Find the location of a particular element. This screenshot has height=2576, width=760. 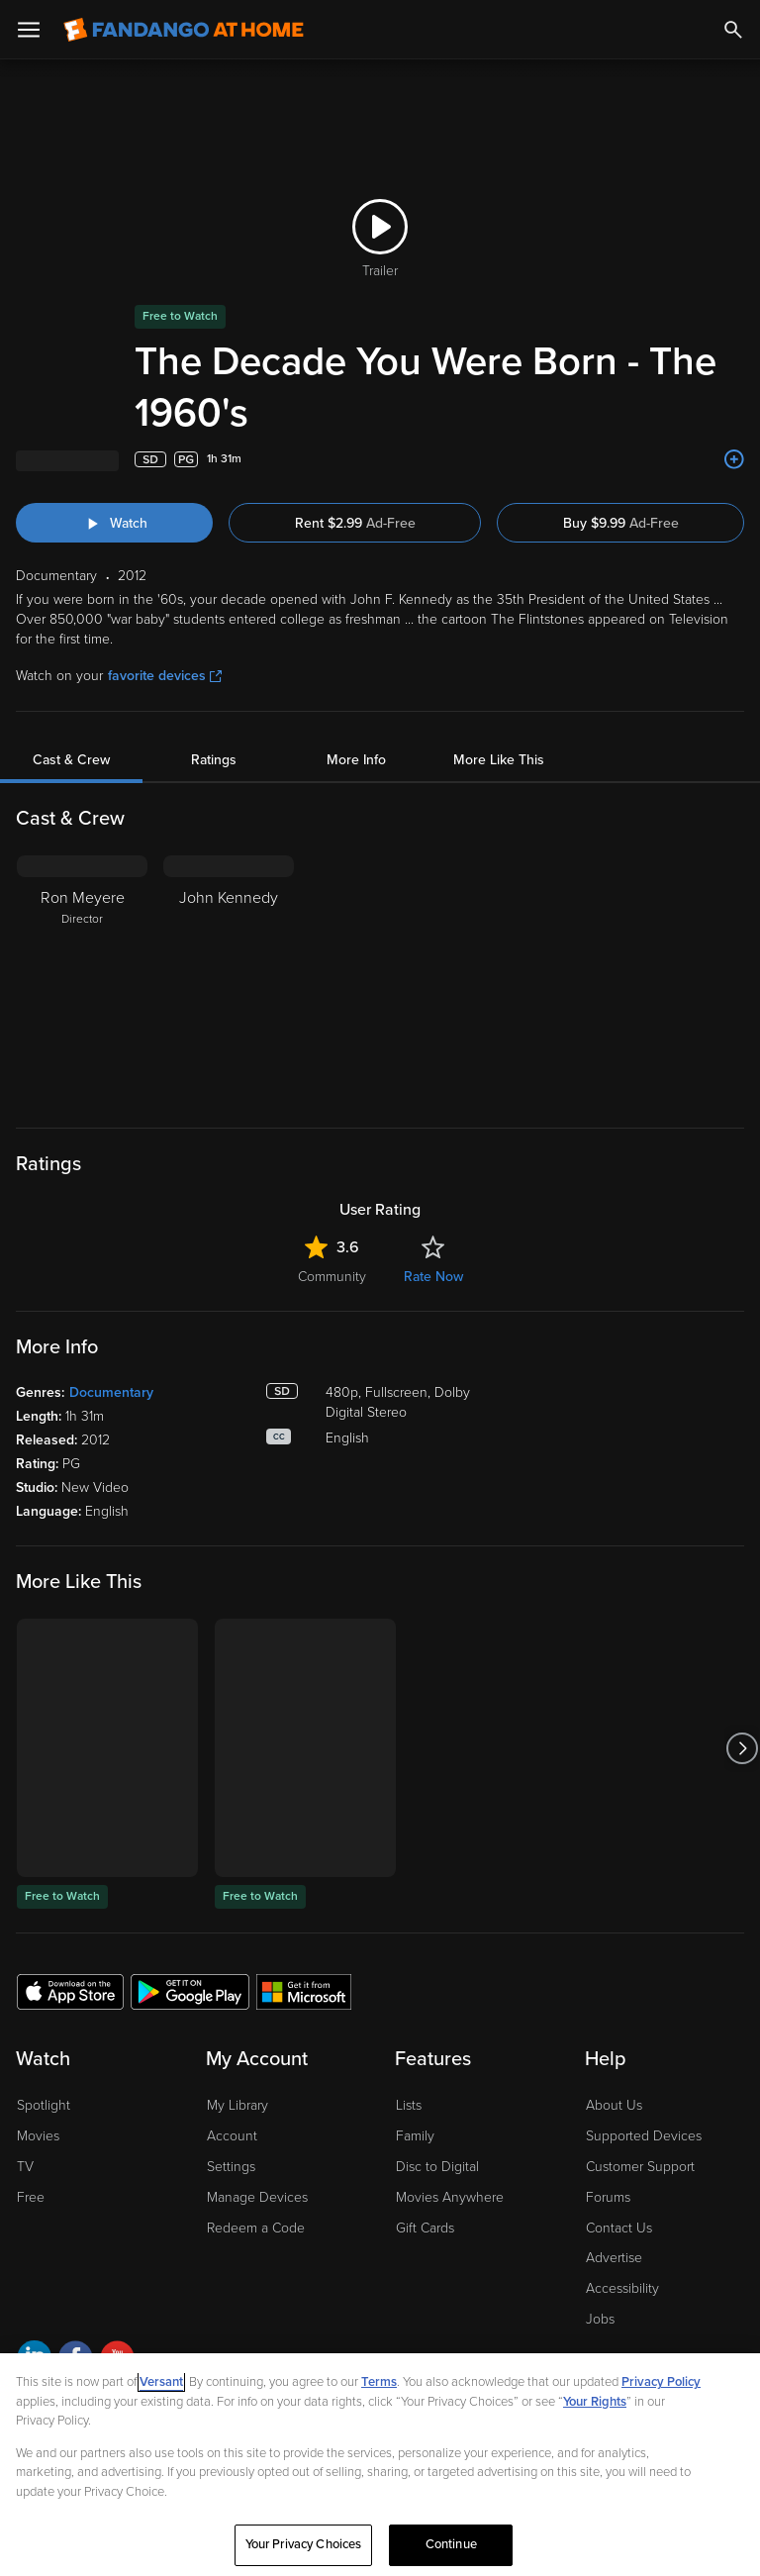

Movies is located at coordinates (38, 2136).